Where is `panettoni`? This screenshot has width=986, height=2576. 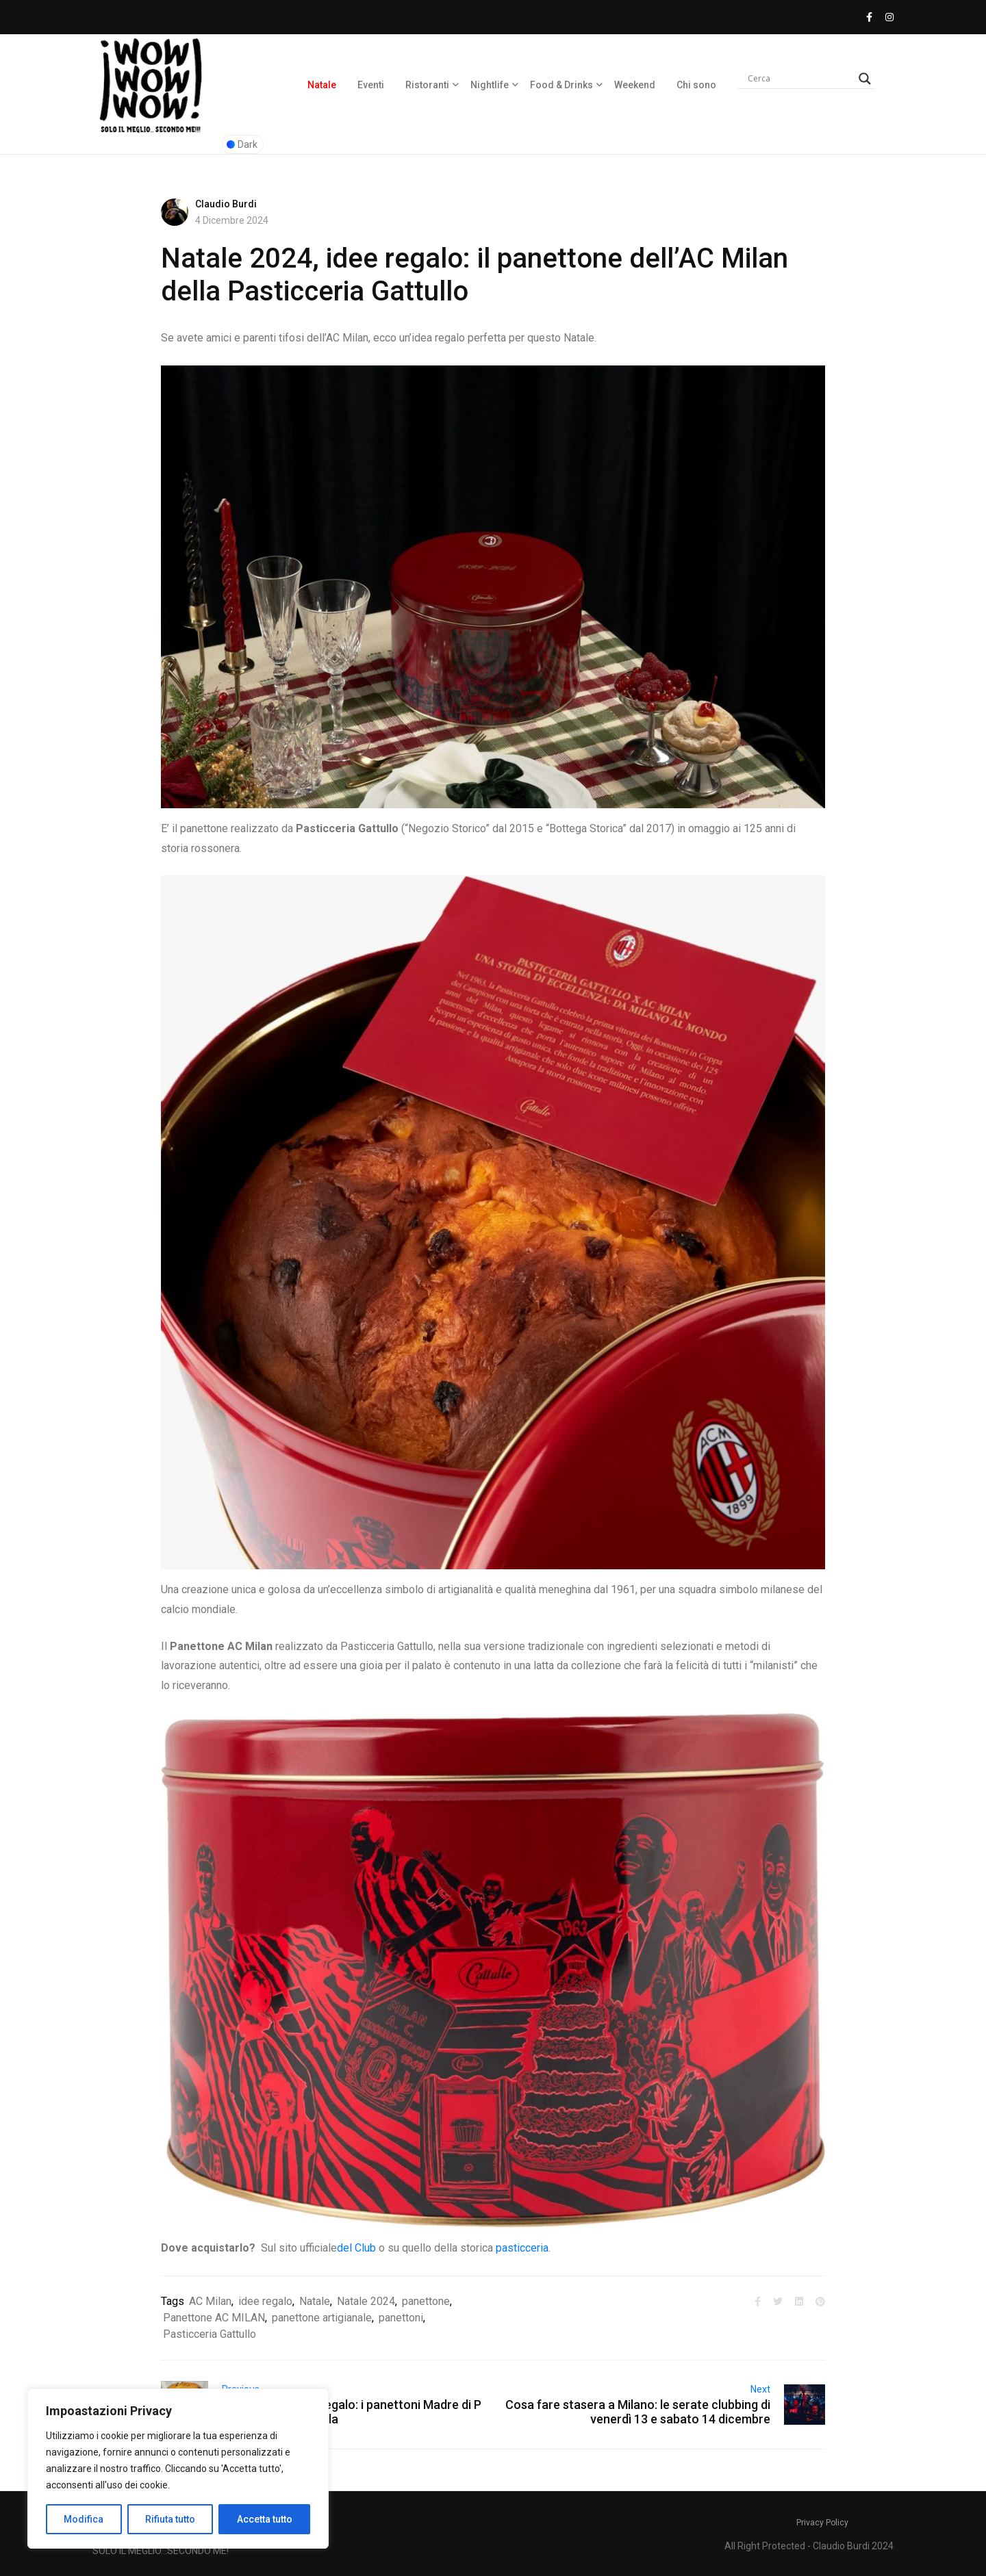 panettoni is located at coordinates (401, 2317).